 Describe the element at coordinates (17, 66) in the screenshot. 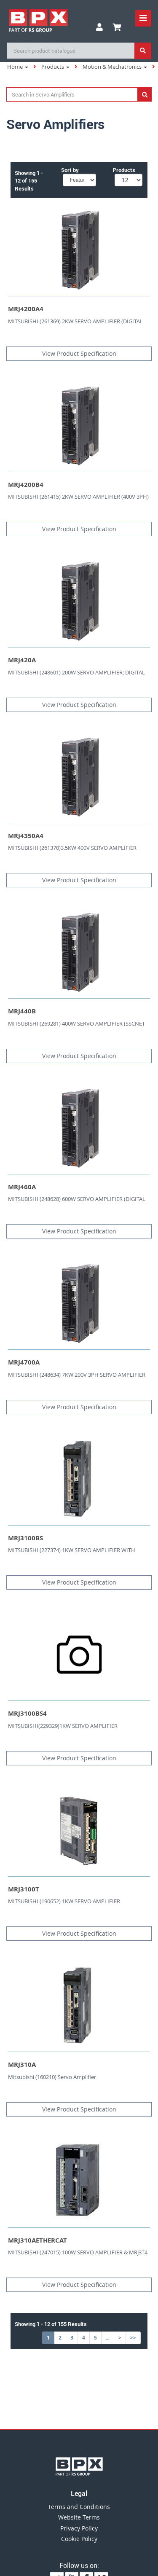

I see `Home` at that location.